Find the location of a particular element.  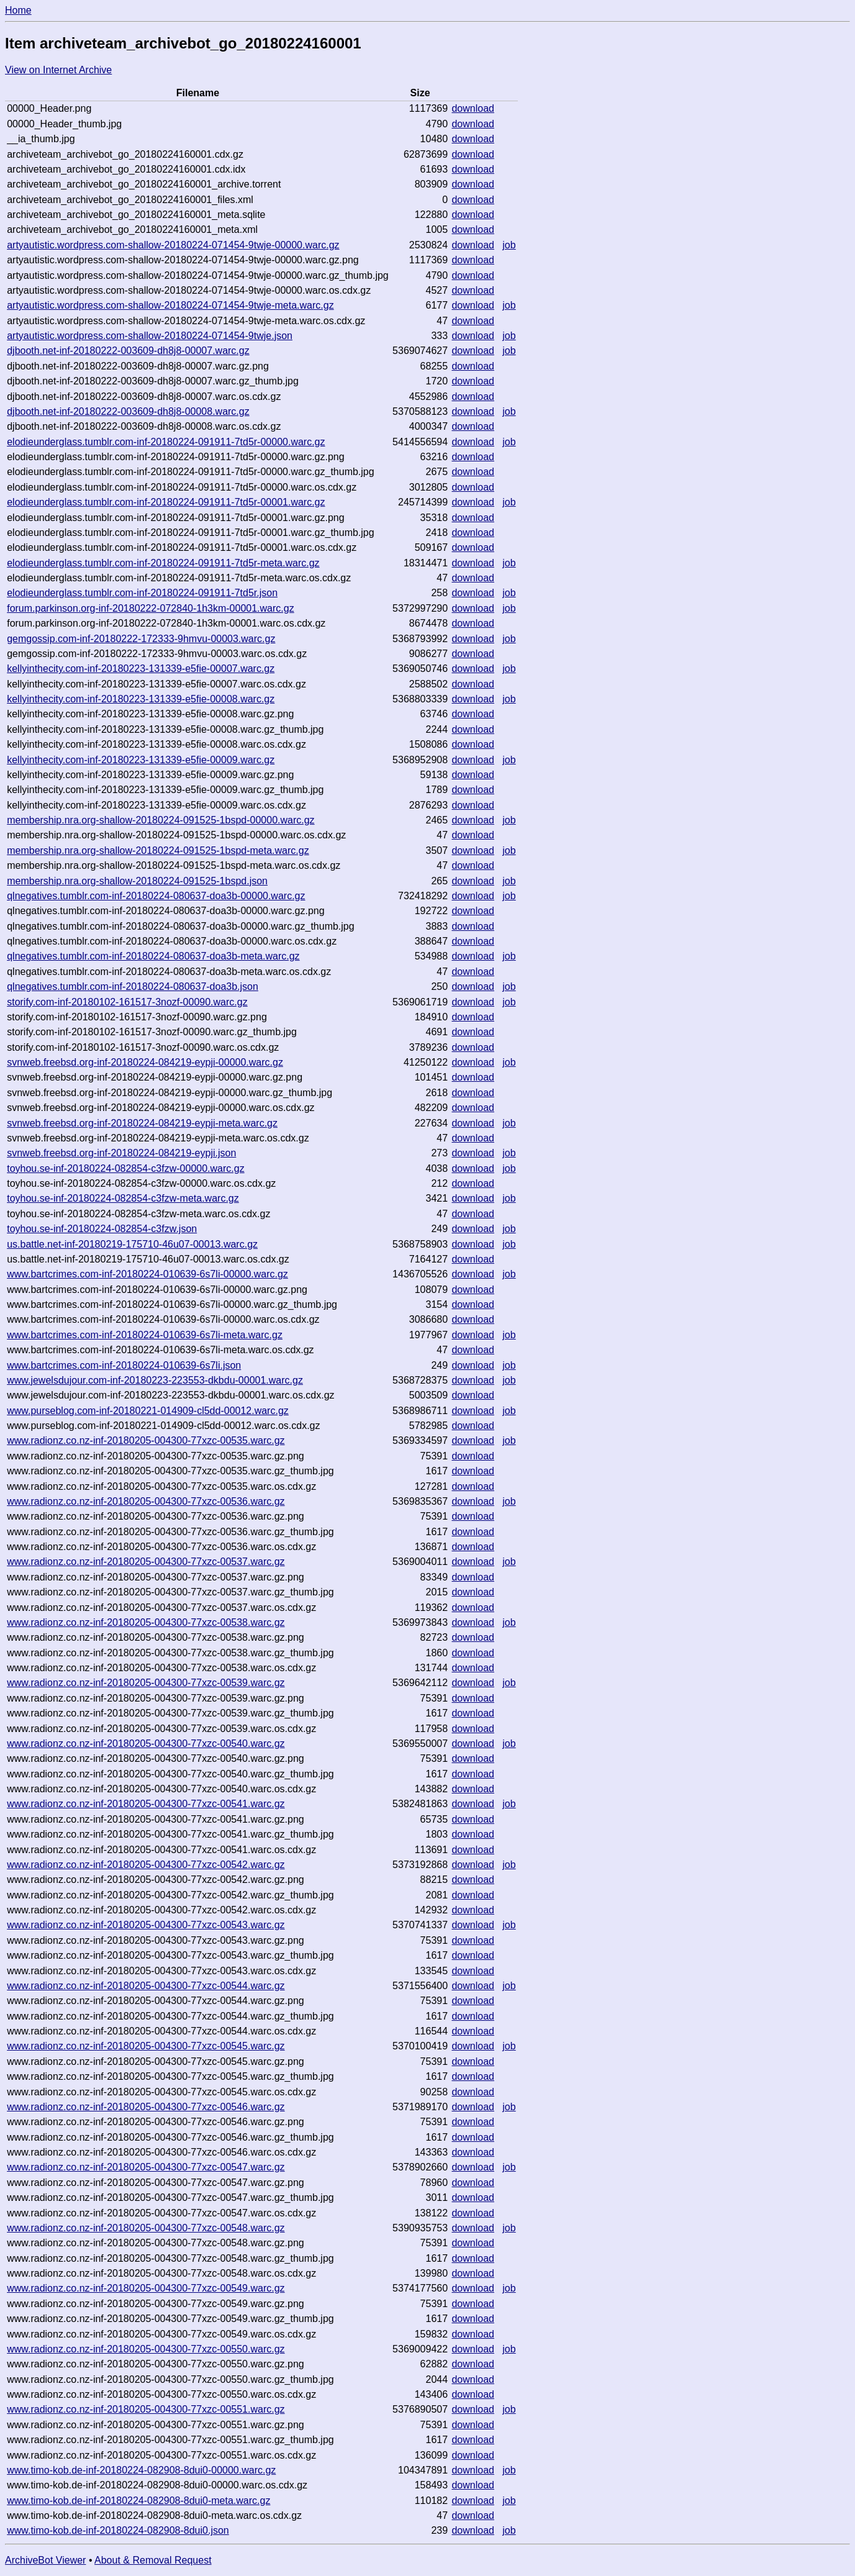

svnweb.freebsd.org-inf-20180224-084219-eypji-meta.warc.gz is located at coordinates (142, 1123).